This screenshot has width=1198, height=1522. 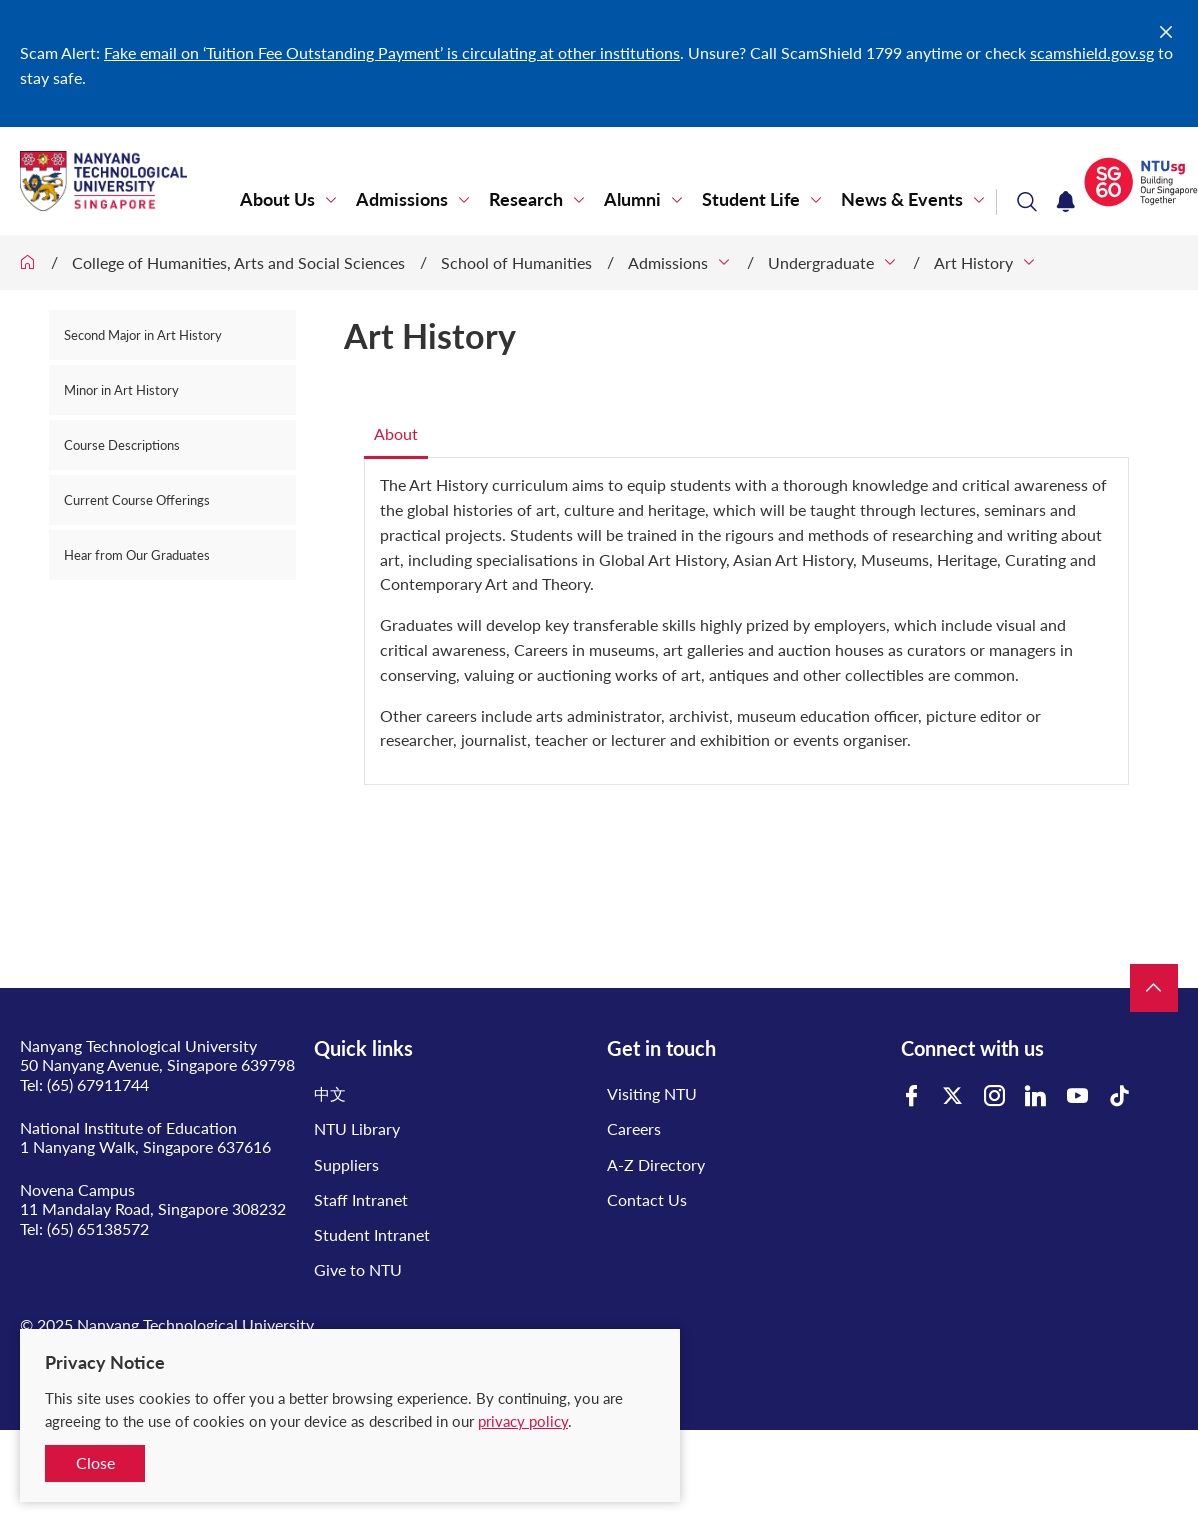 What do you see at coordinates (277, 199) in the screenshot?
I see `About Us` at bounding box center [277, 199].